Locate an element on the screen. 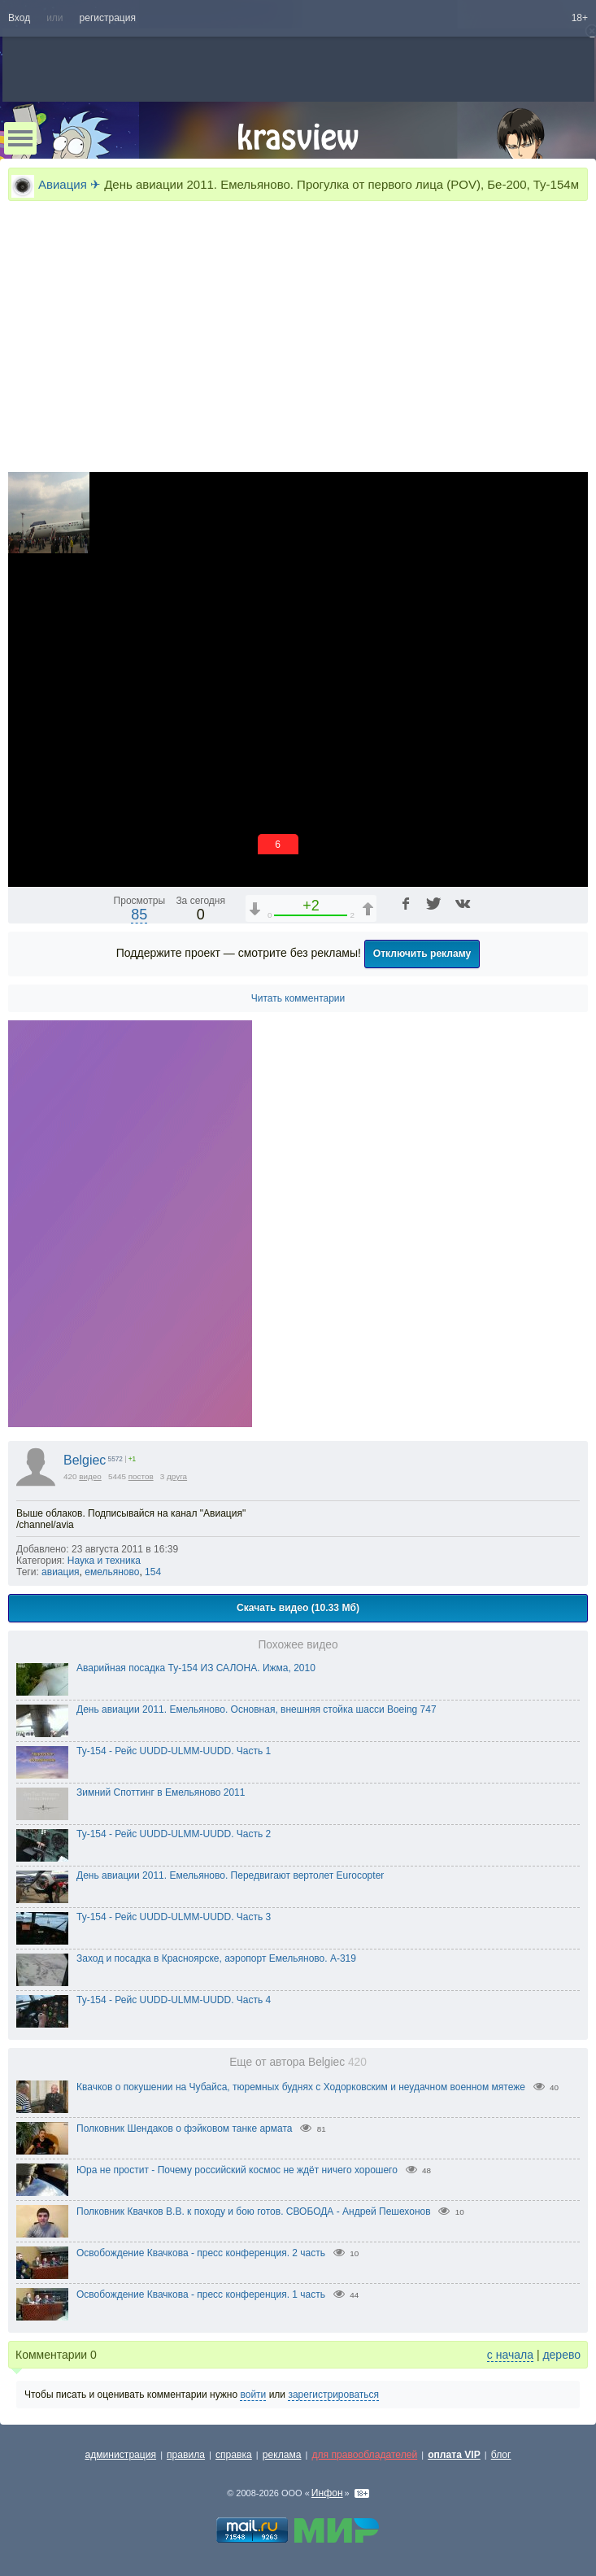  День авиации 2011. Емельяново. Передвигают вертолет Eurocopter is located at coordinates (230, 1875).